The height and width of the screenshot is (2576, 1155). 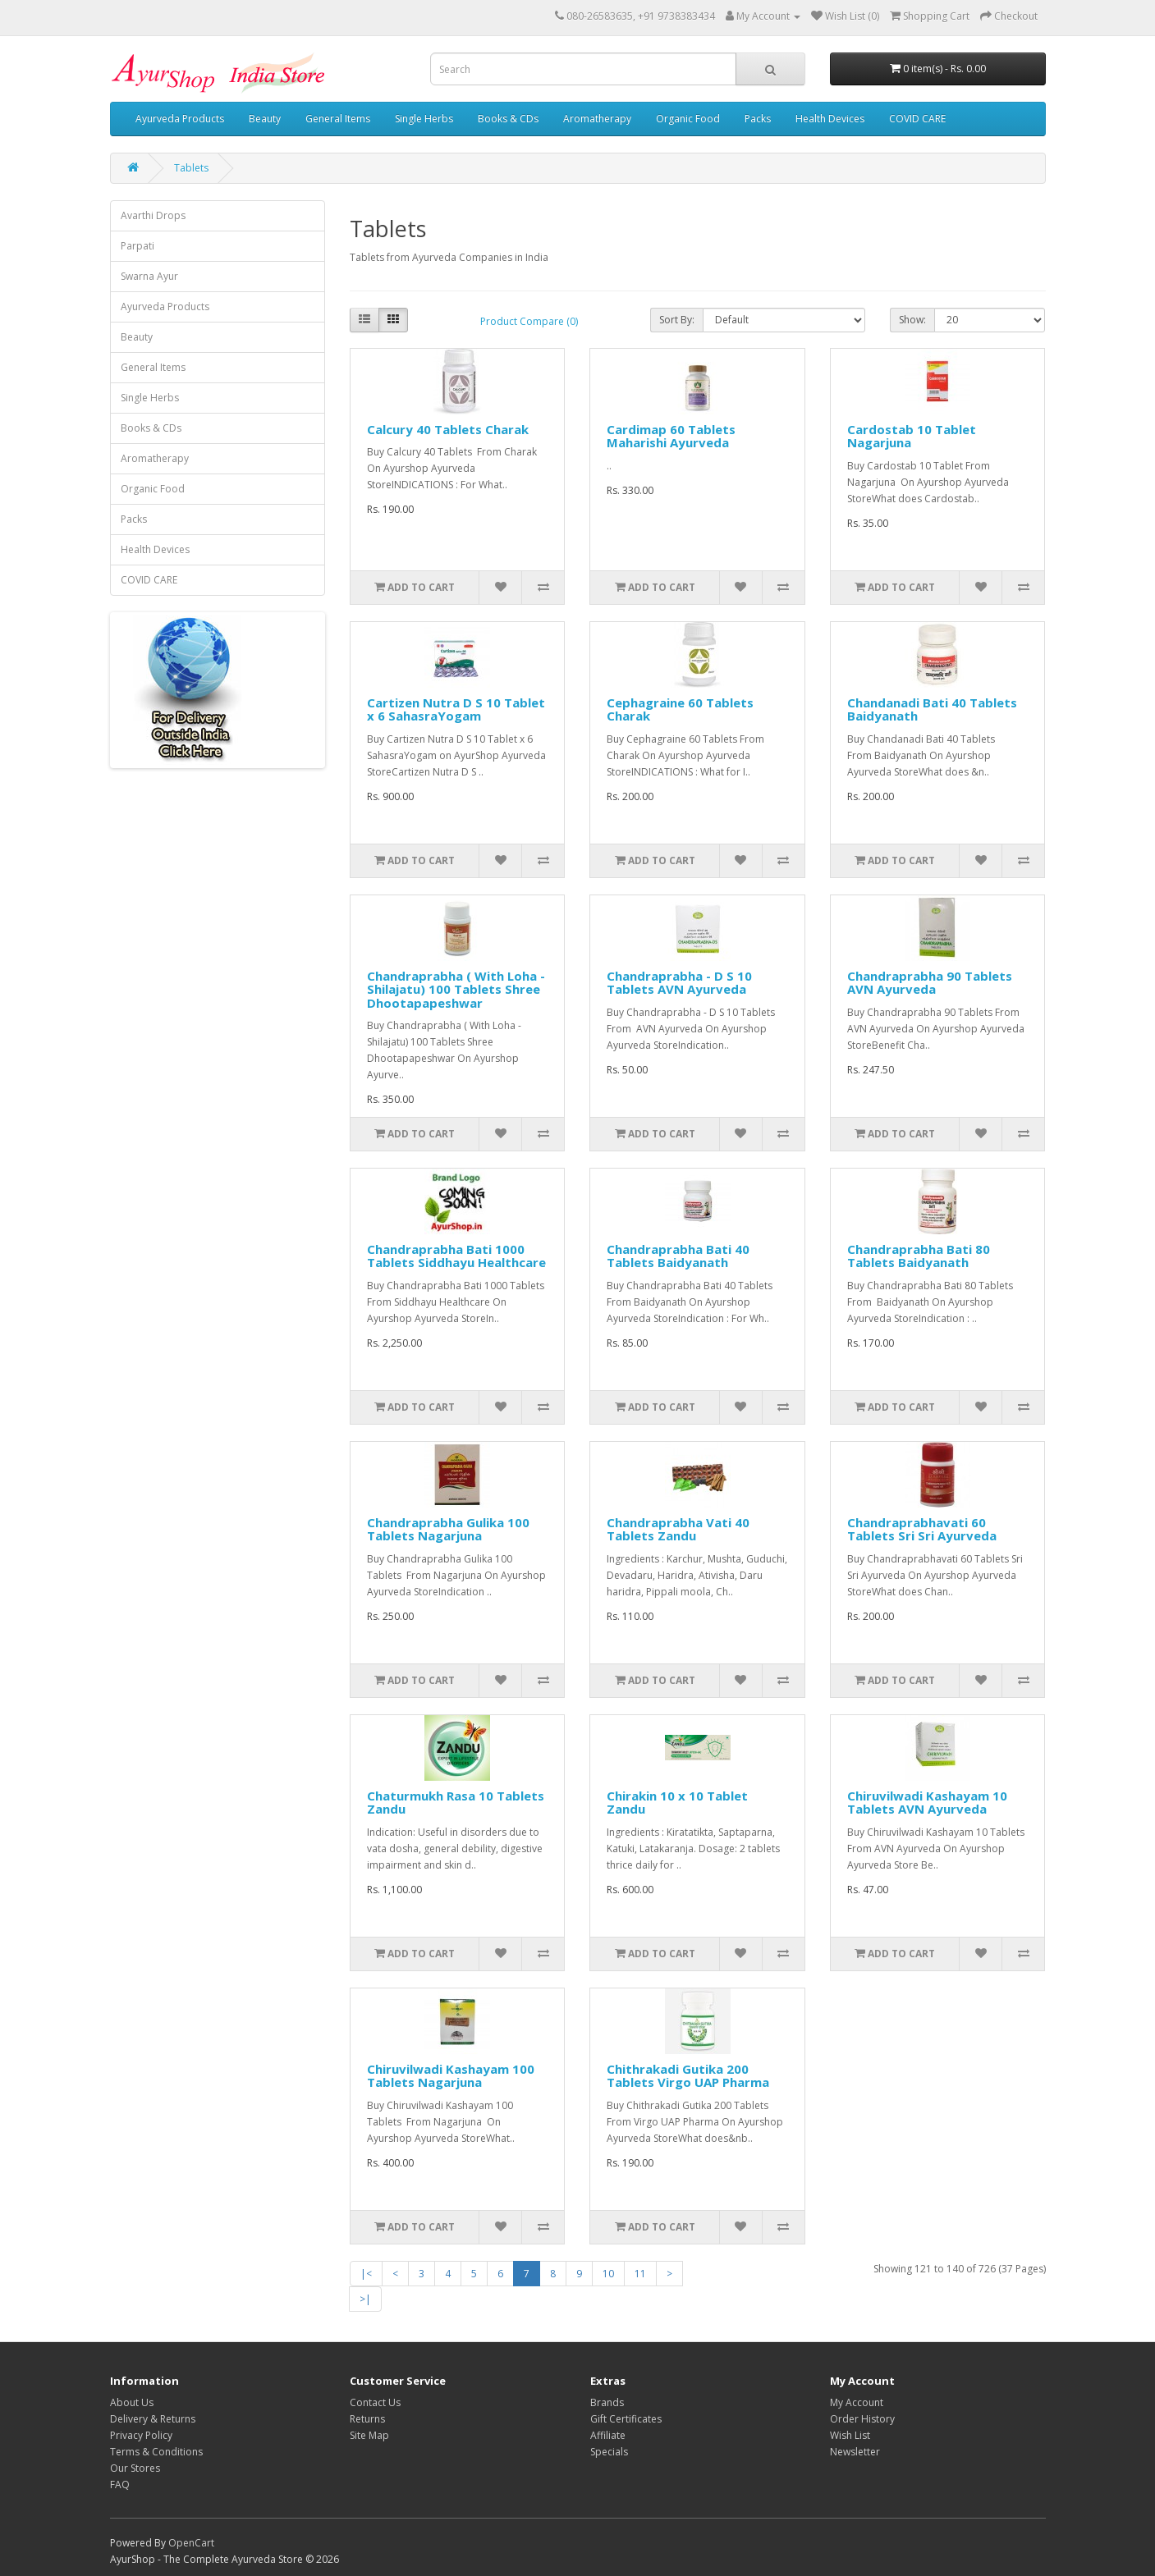 I want to click on Privacy Policy, so click(x=141, y=2435).